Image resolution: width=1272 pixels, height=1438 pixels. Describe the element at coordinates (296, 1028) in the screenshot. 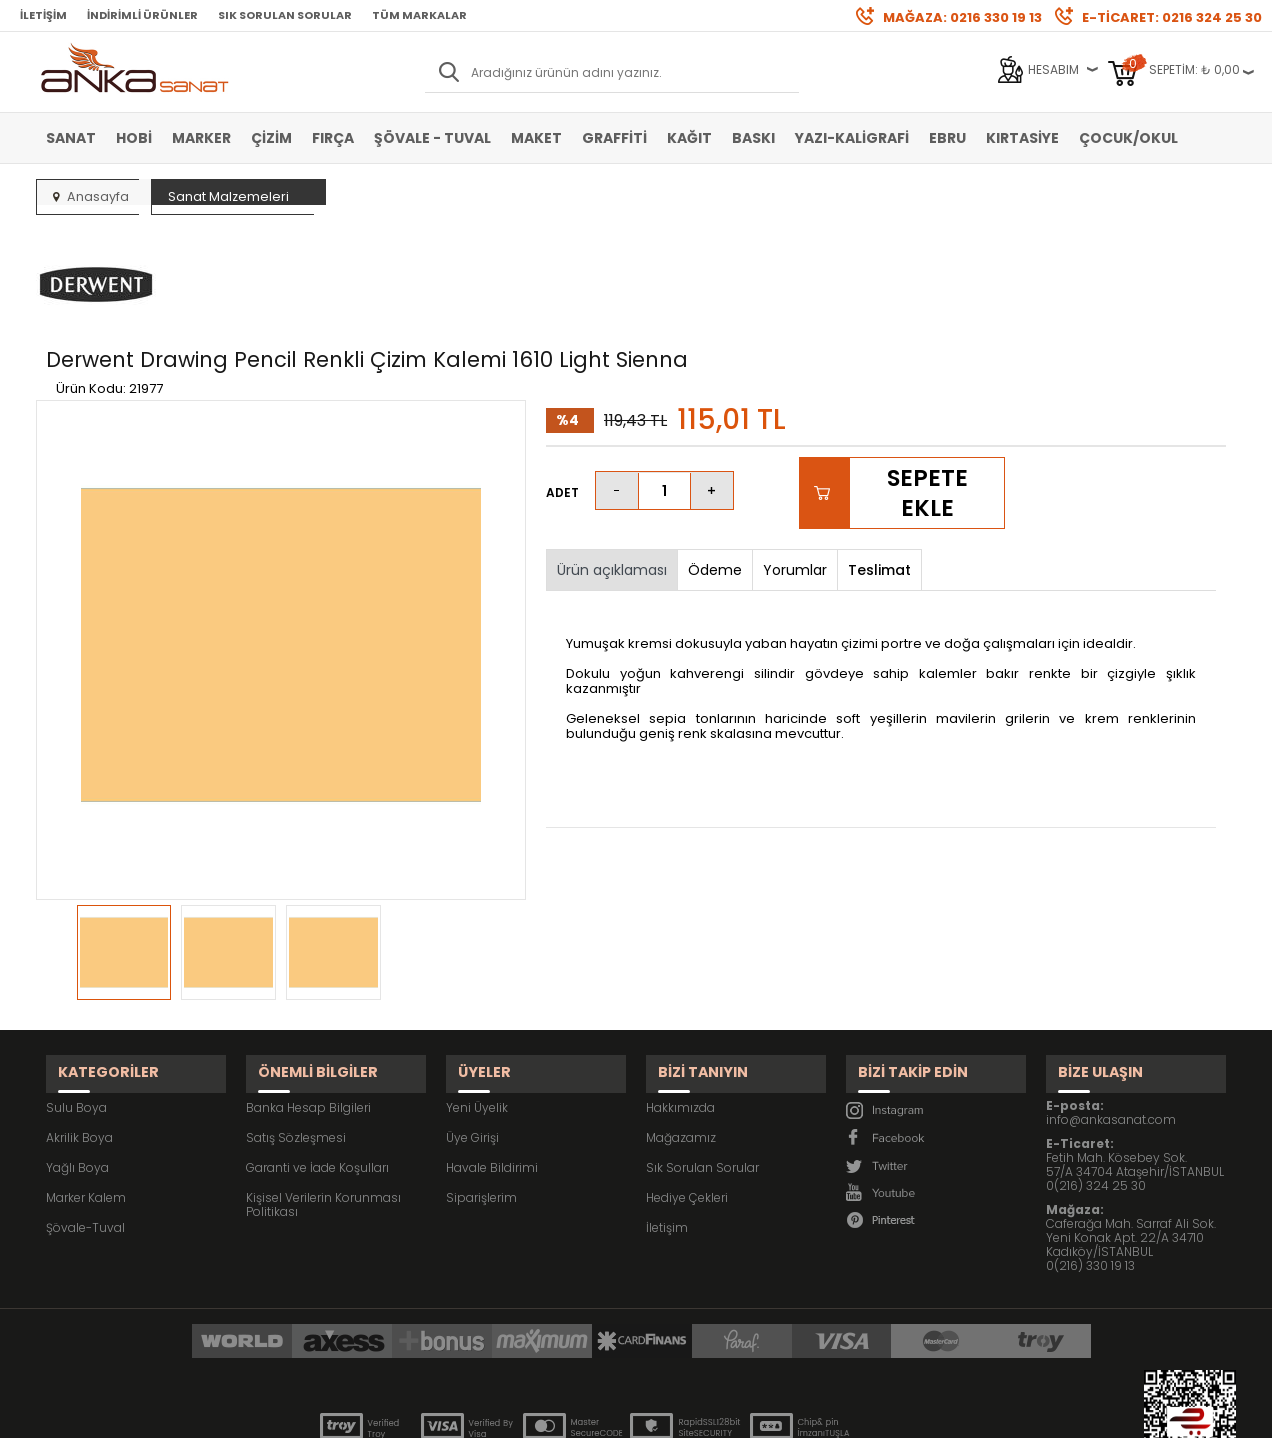

I see `Satış Sözleşmesi` at that location.